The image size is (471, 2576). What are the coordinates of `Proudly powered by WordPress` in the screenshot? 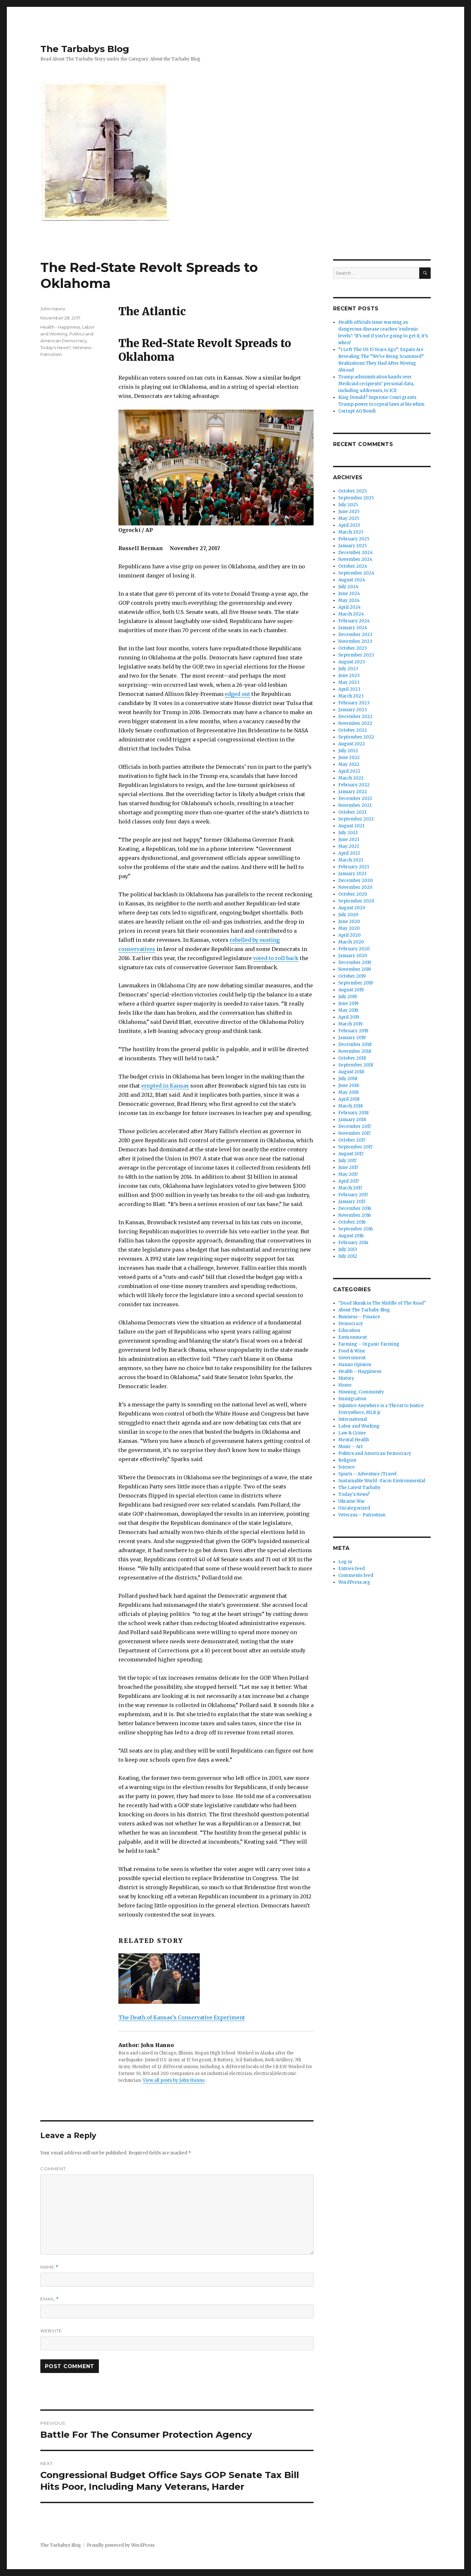 It's located at (121, 2545).